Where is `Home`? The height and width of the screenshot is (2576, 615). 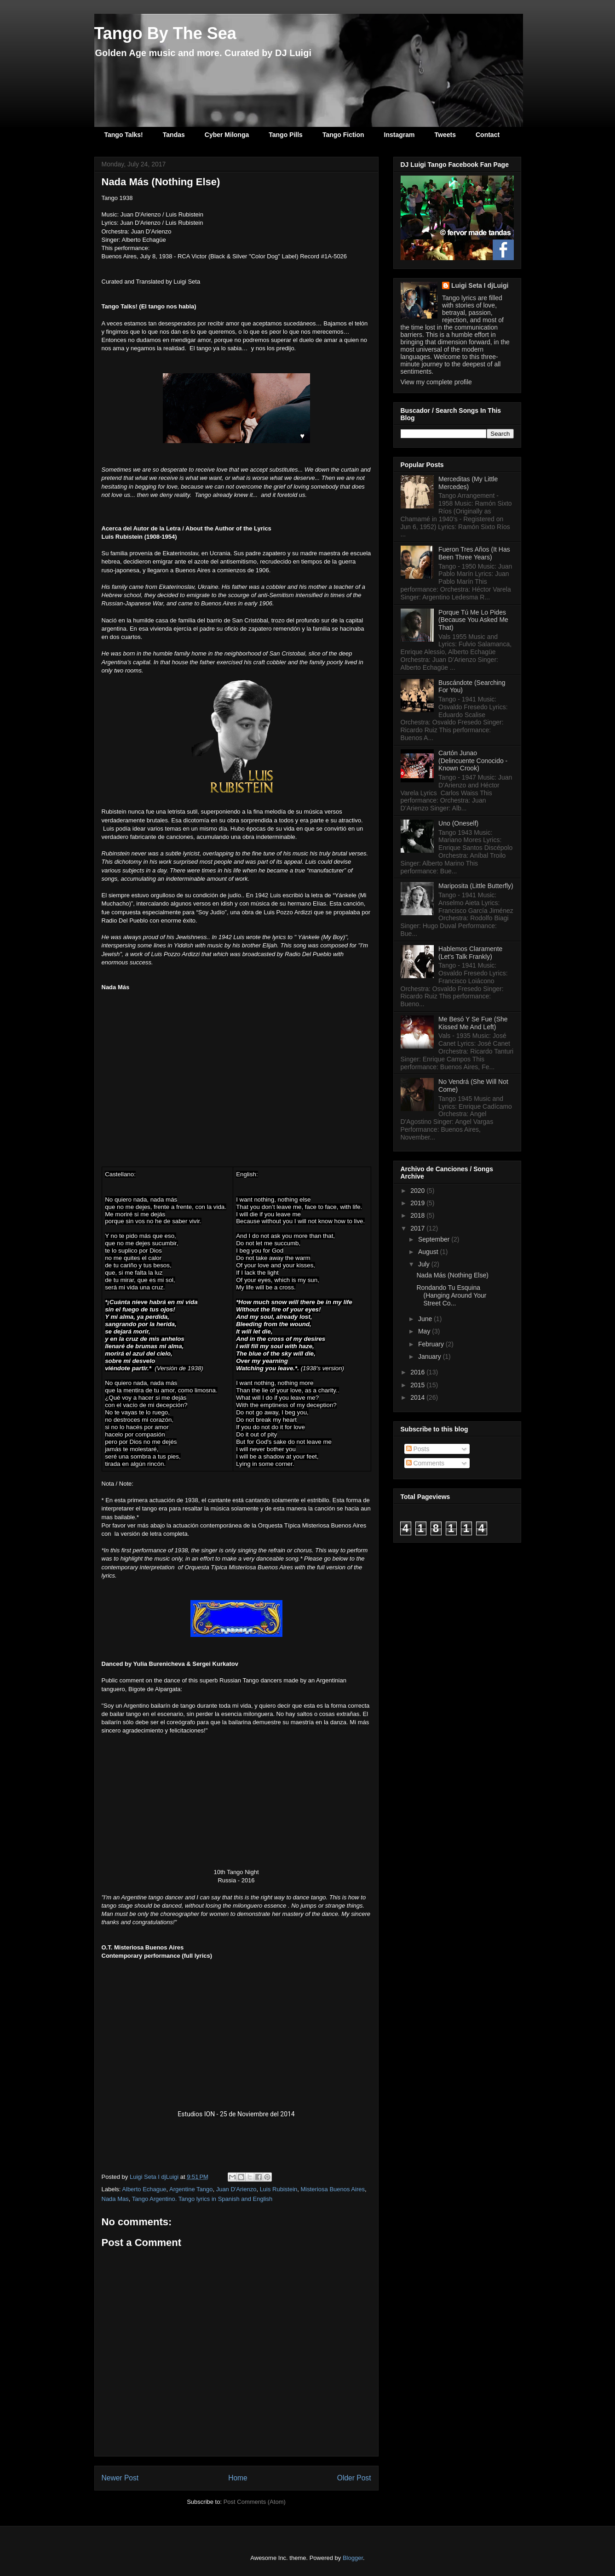
Home is located at coordinates (237, 2478).